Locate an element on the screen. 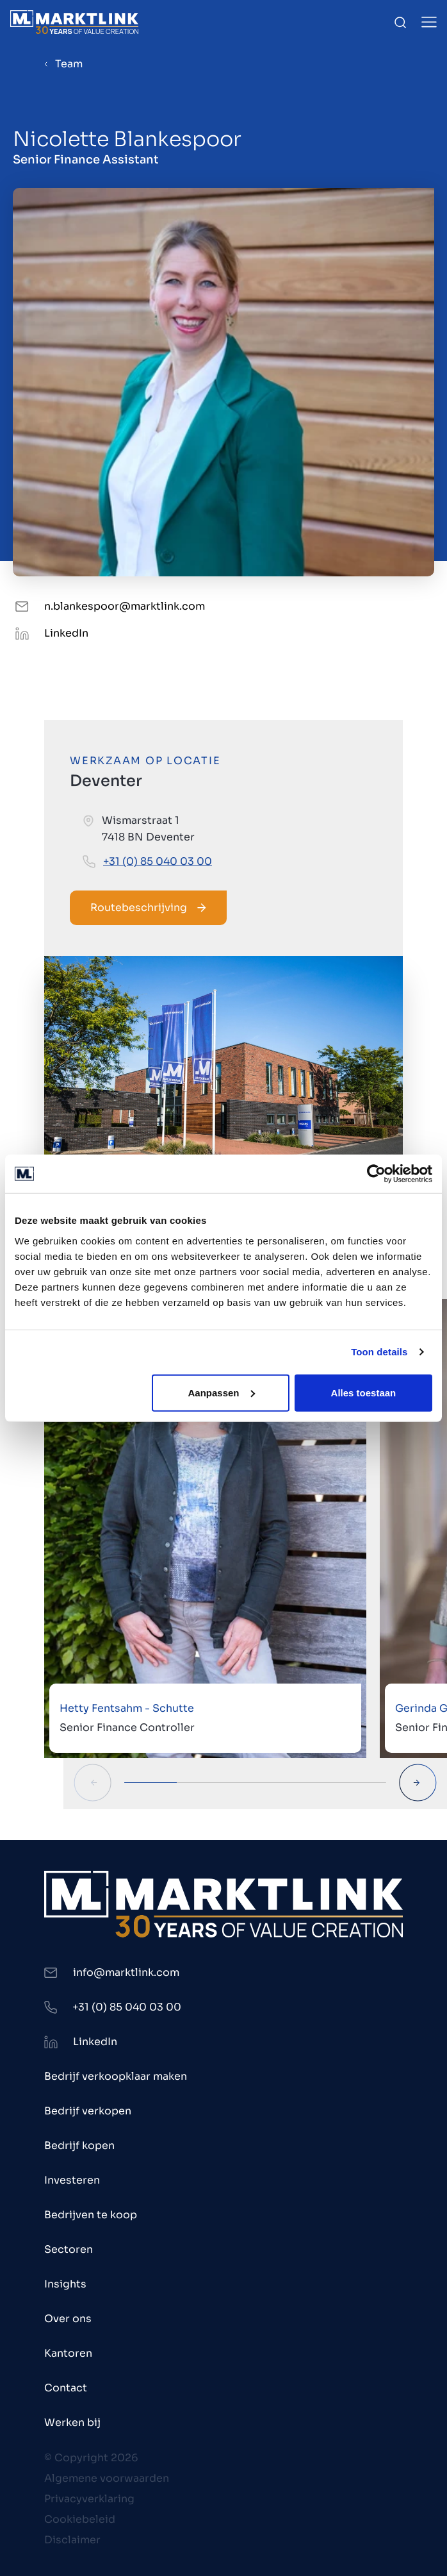  +31 (0) 85 040 03 00 is located at coordinates (157, 861).